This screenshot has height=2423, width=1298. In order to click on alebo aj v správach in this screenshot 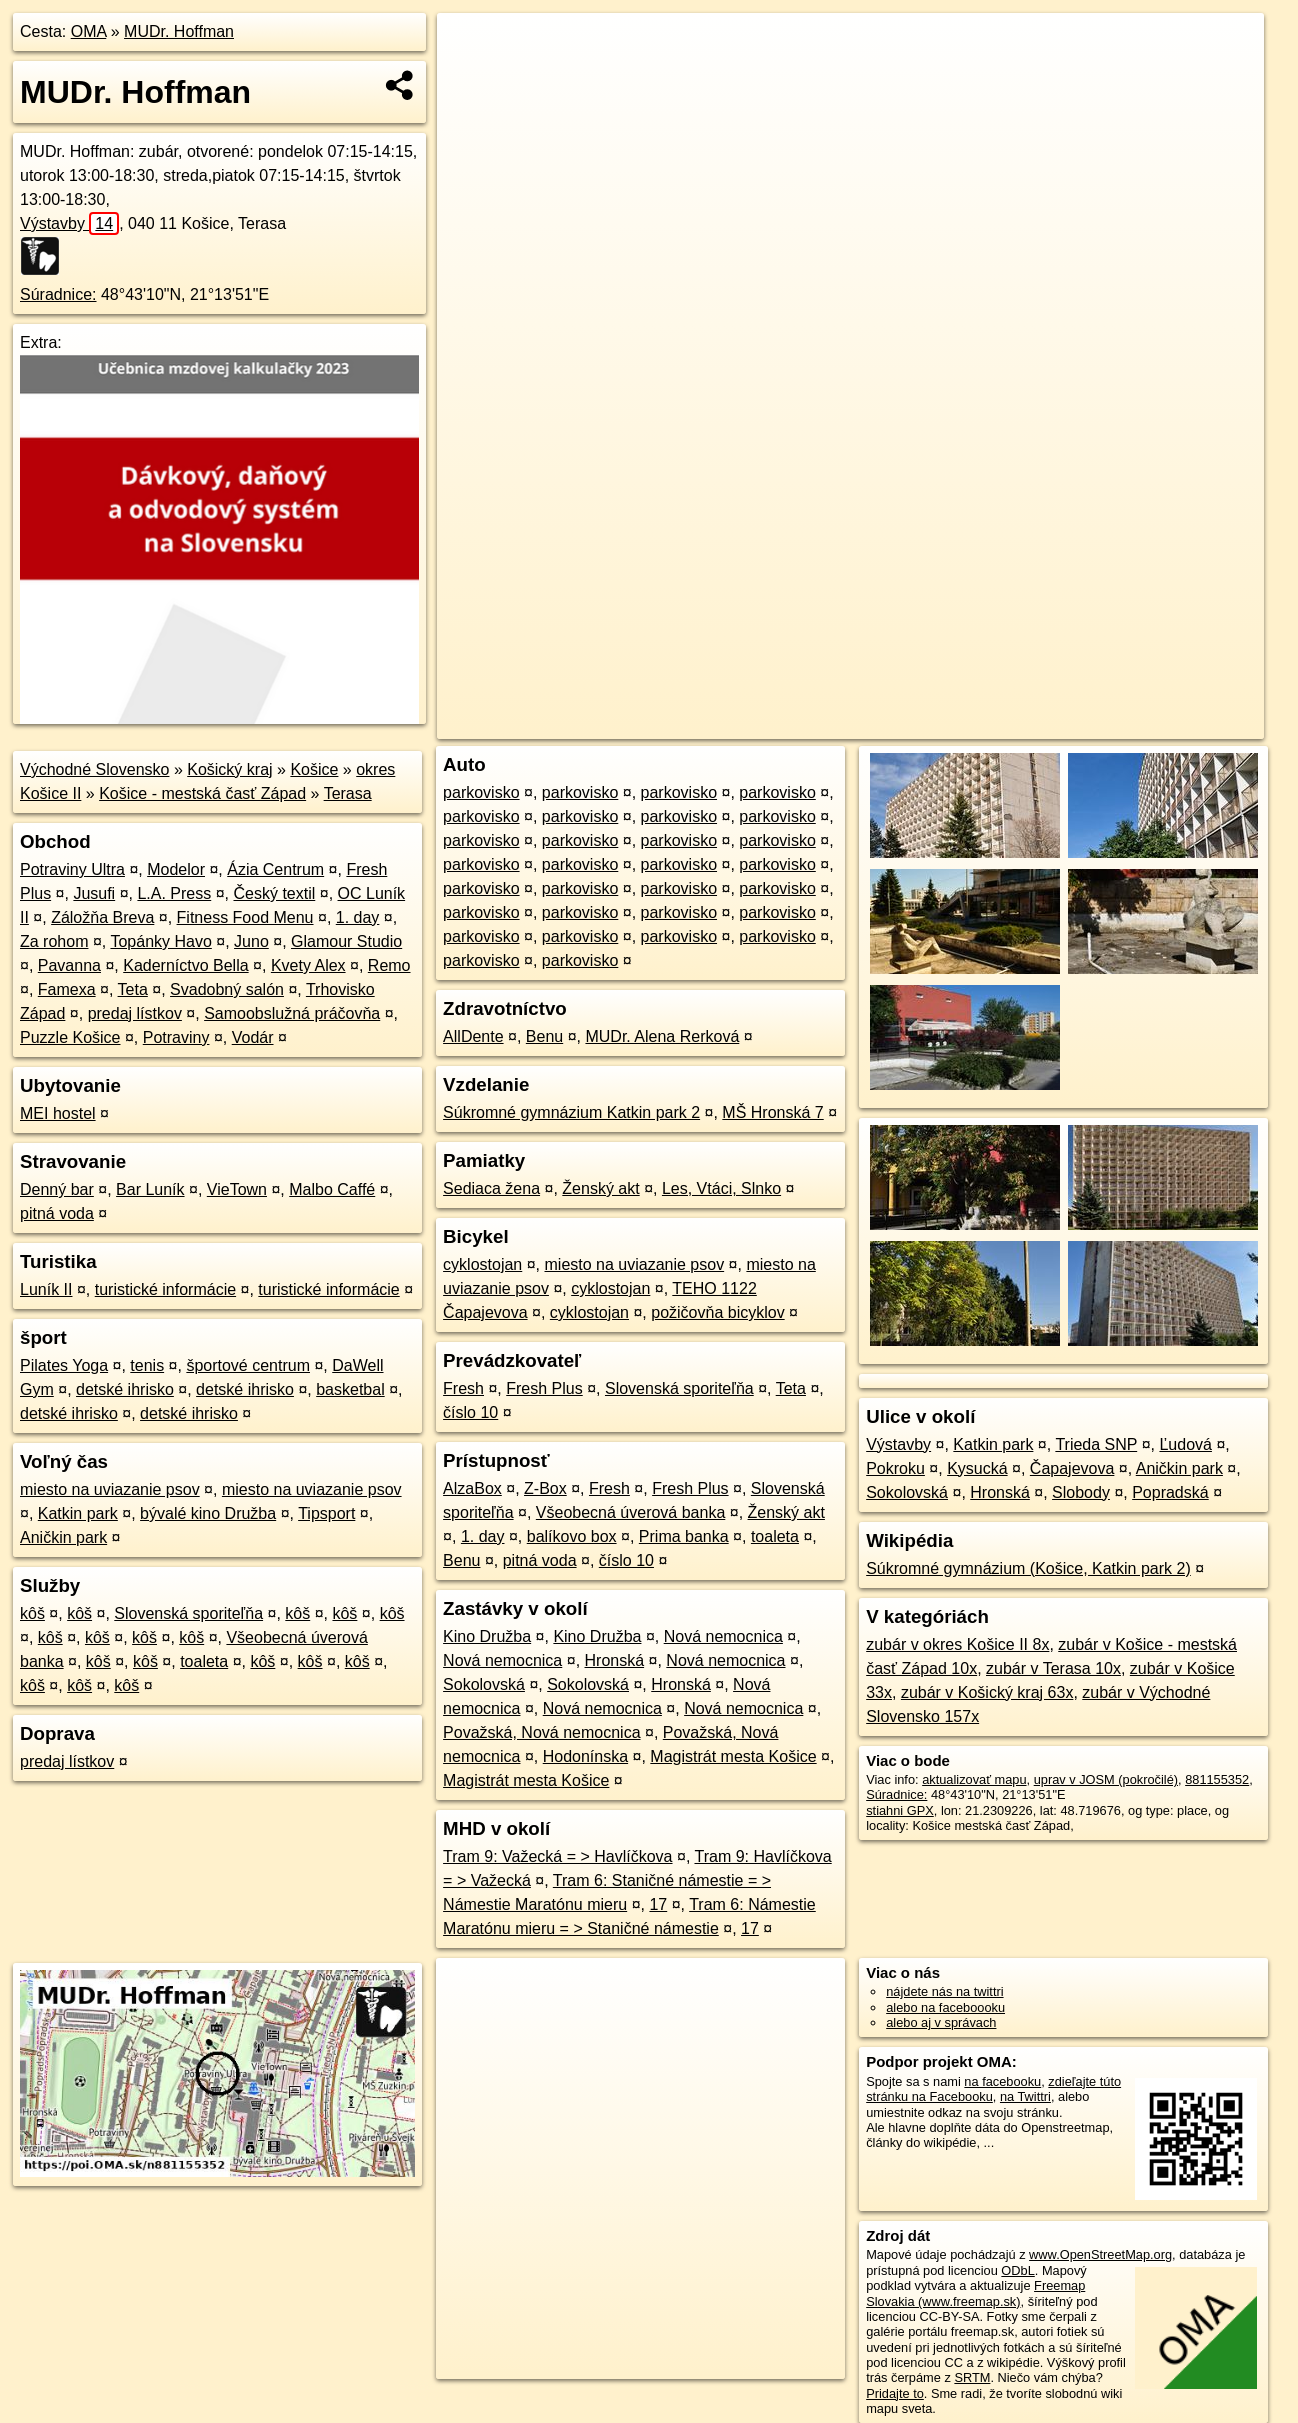, I will do `click(941, 2022)`.